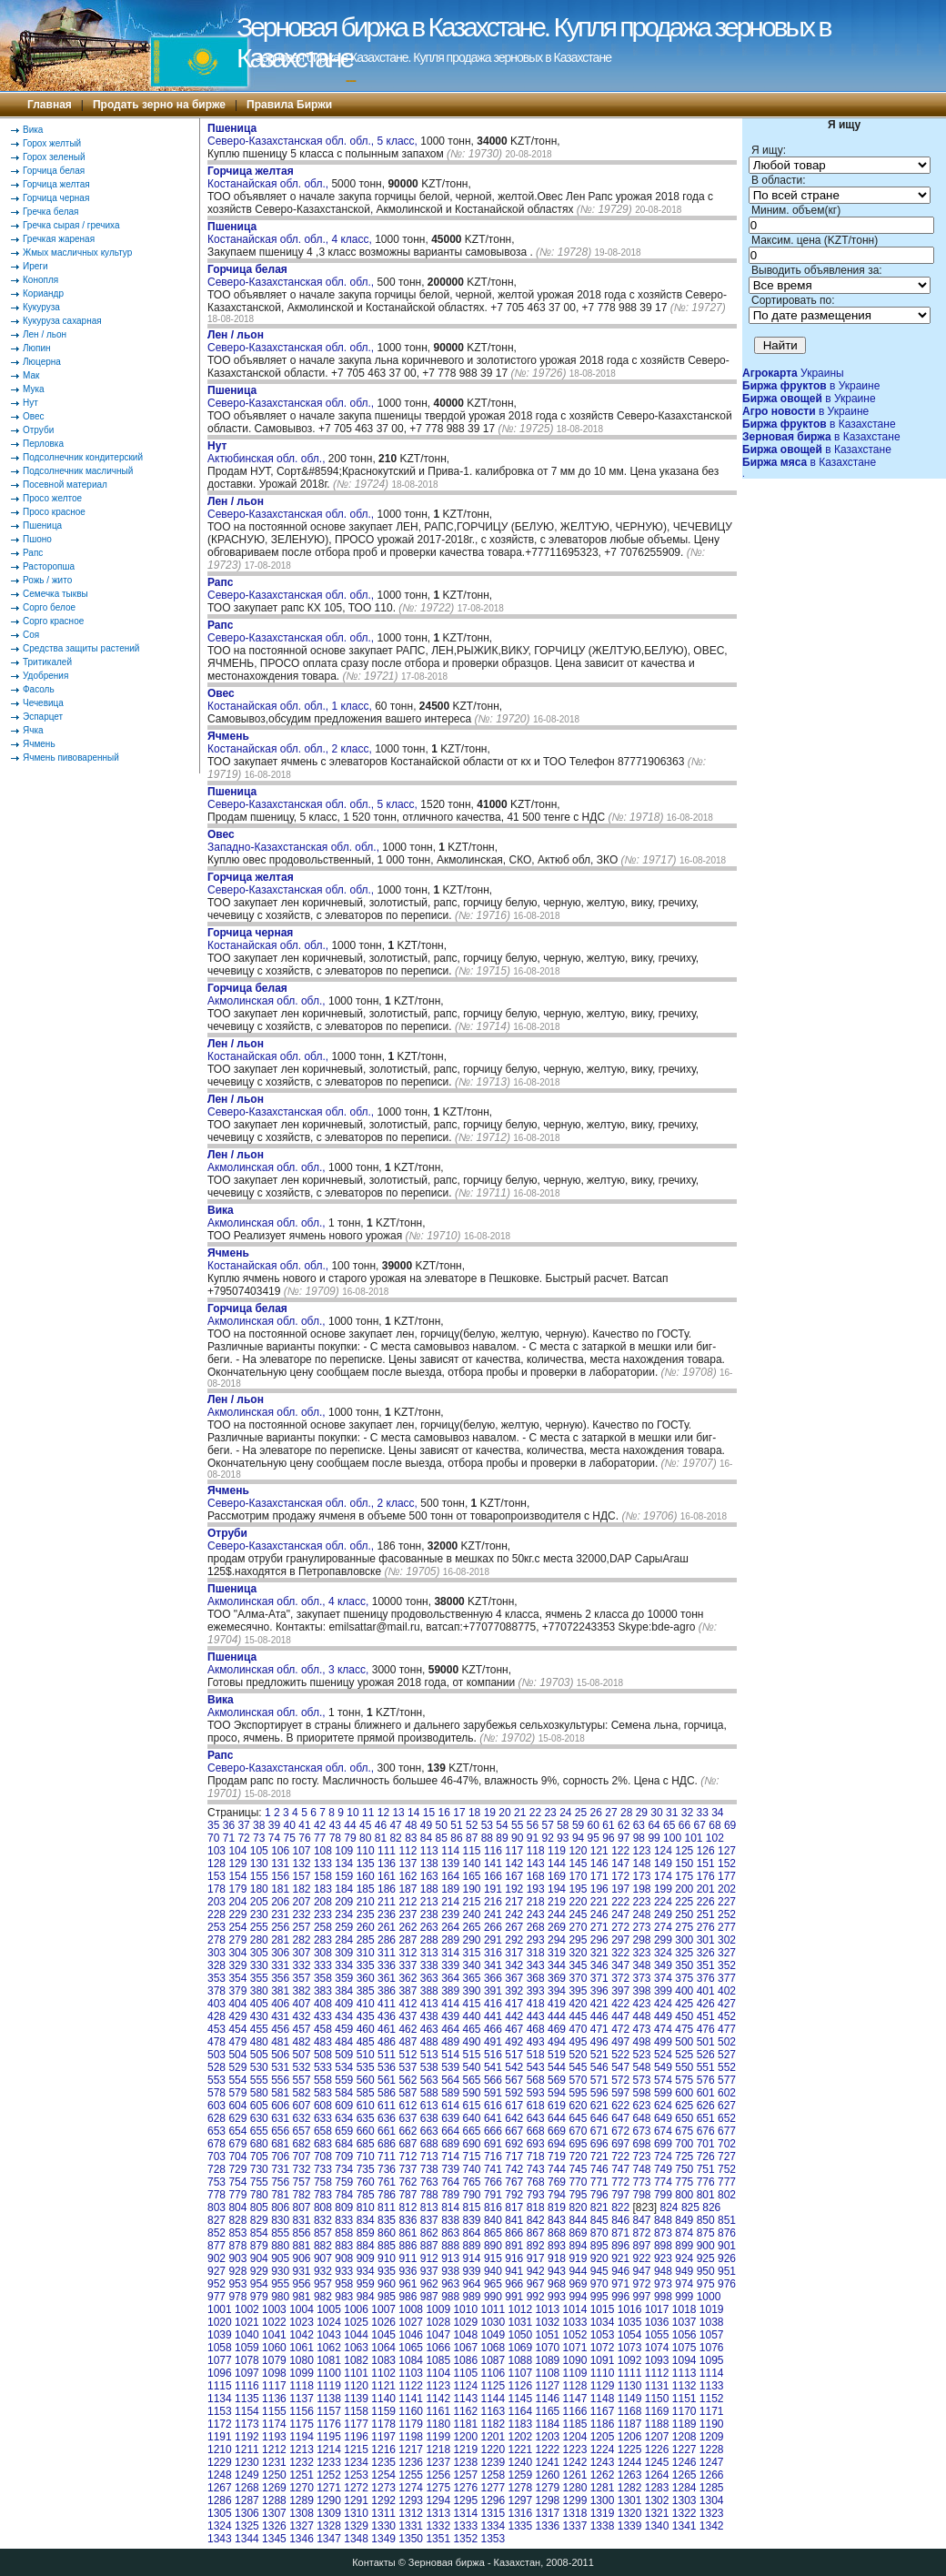 This screenshot has height=2576, width=946. I want to click on 642, so click(514, 2118).